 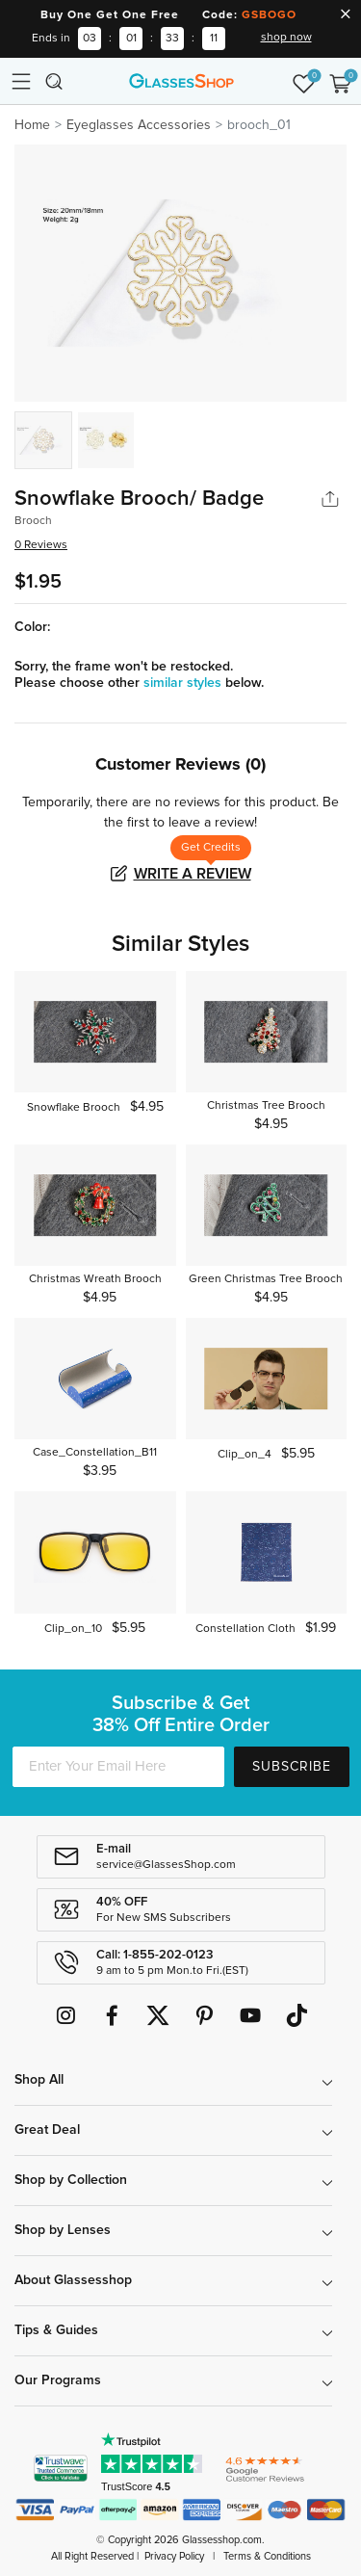 I want to click on Shop All, so click(x=39, y=2080).